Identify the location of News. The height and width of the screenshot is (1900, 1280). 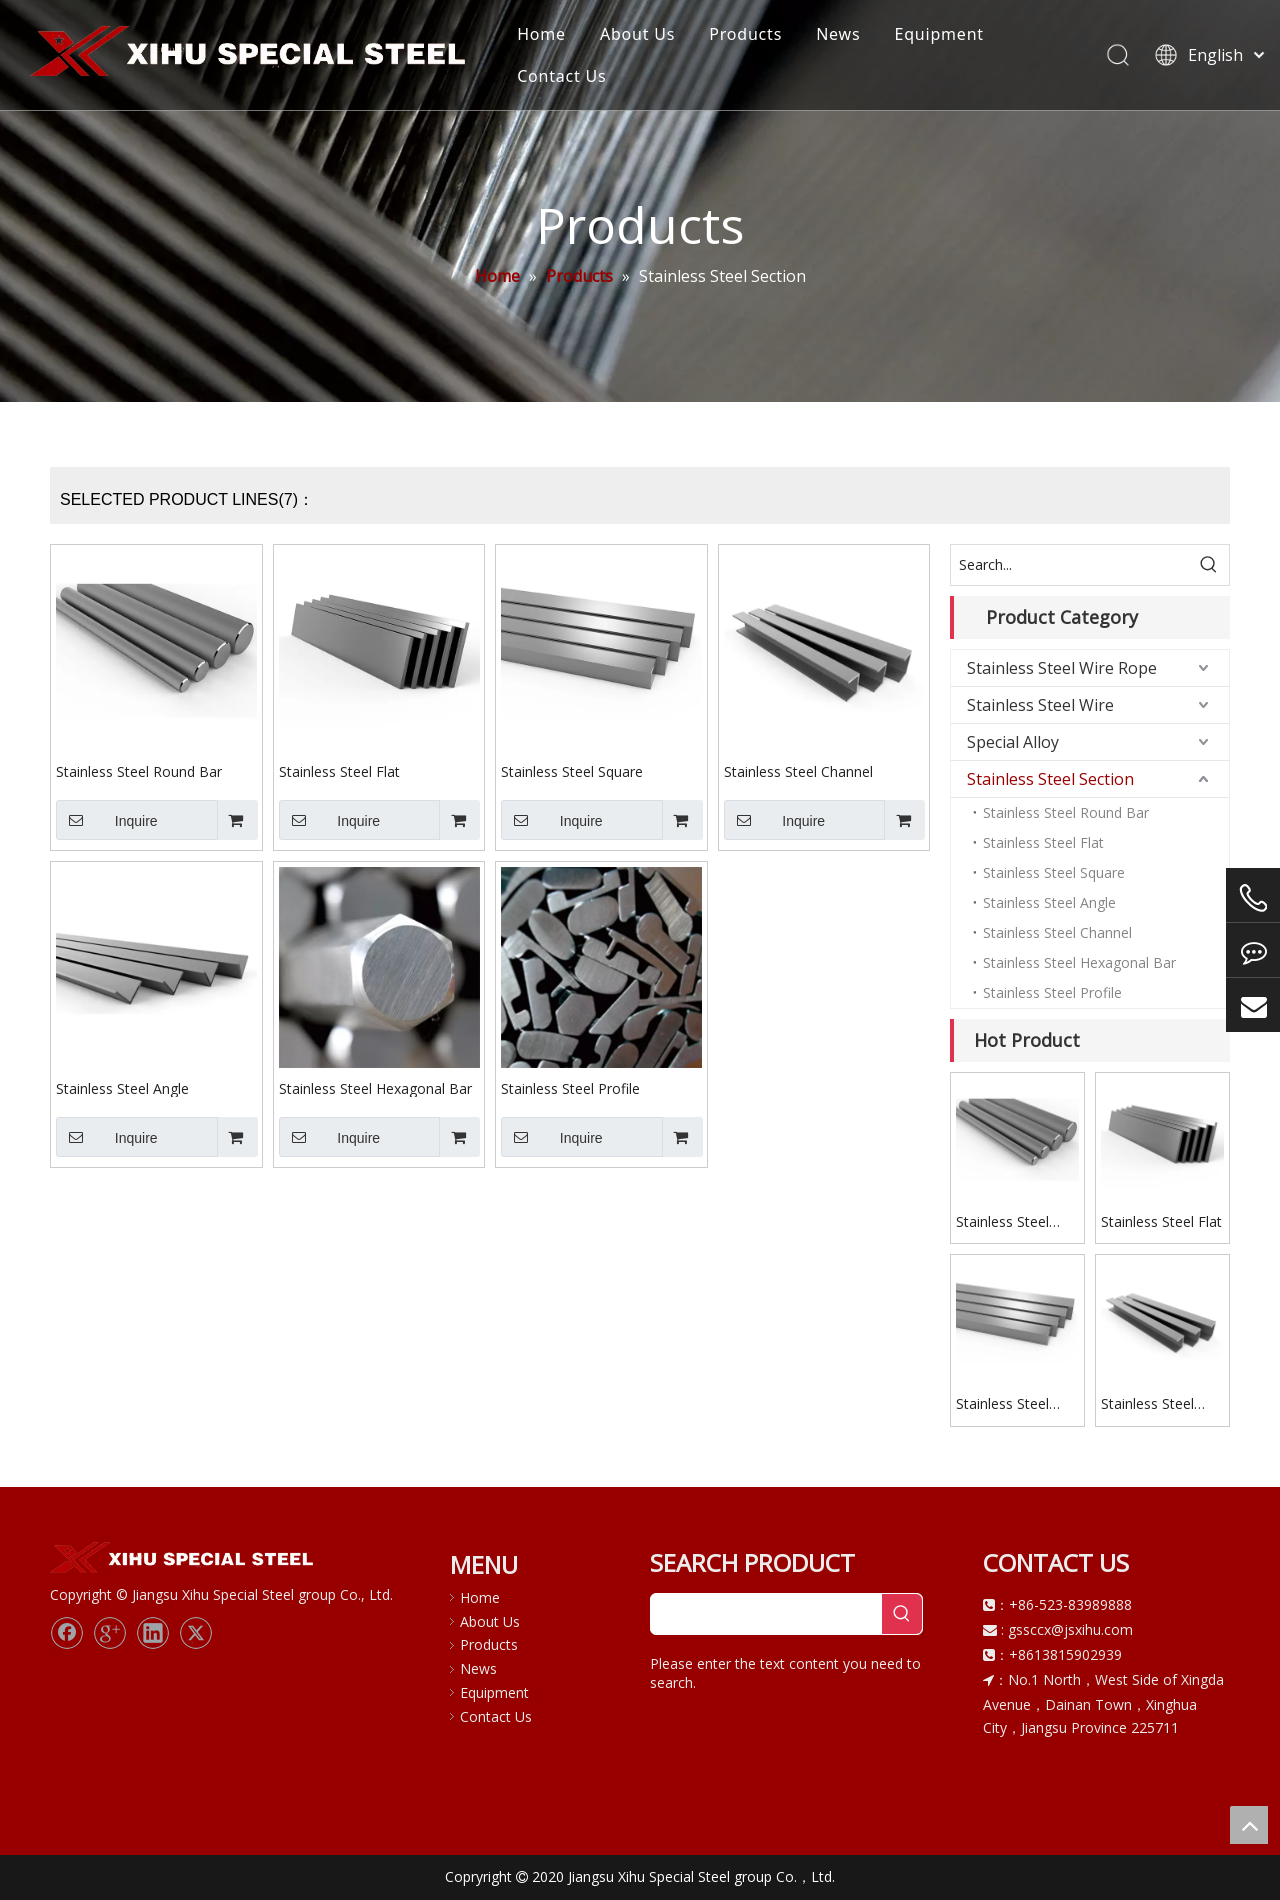
(839, 34).